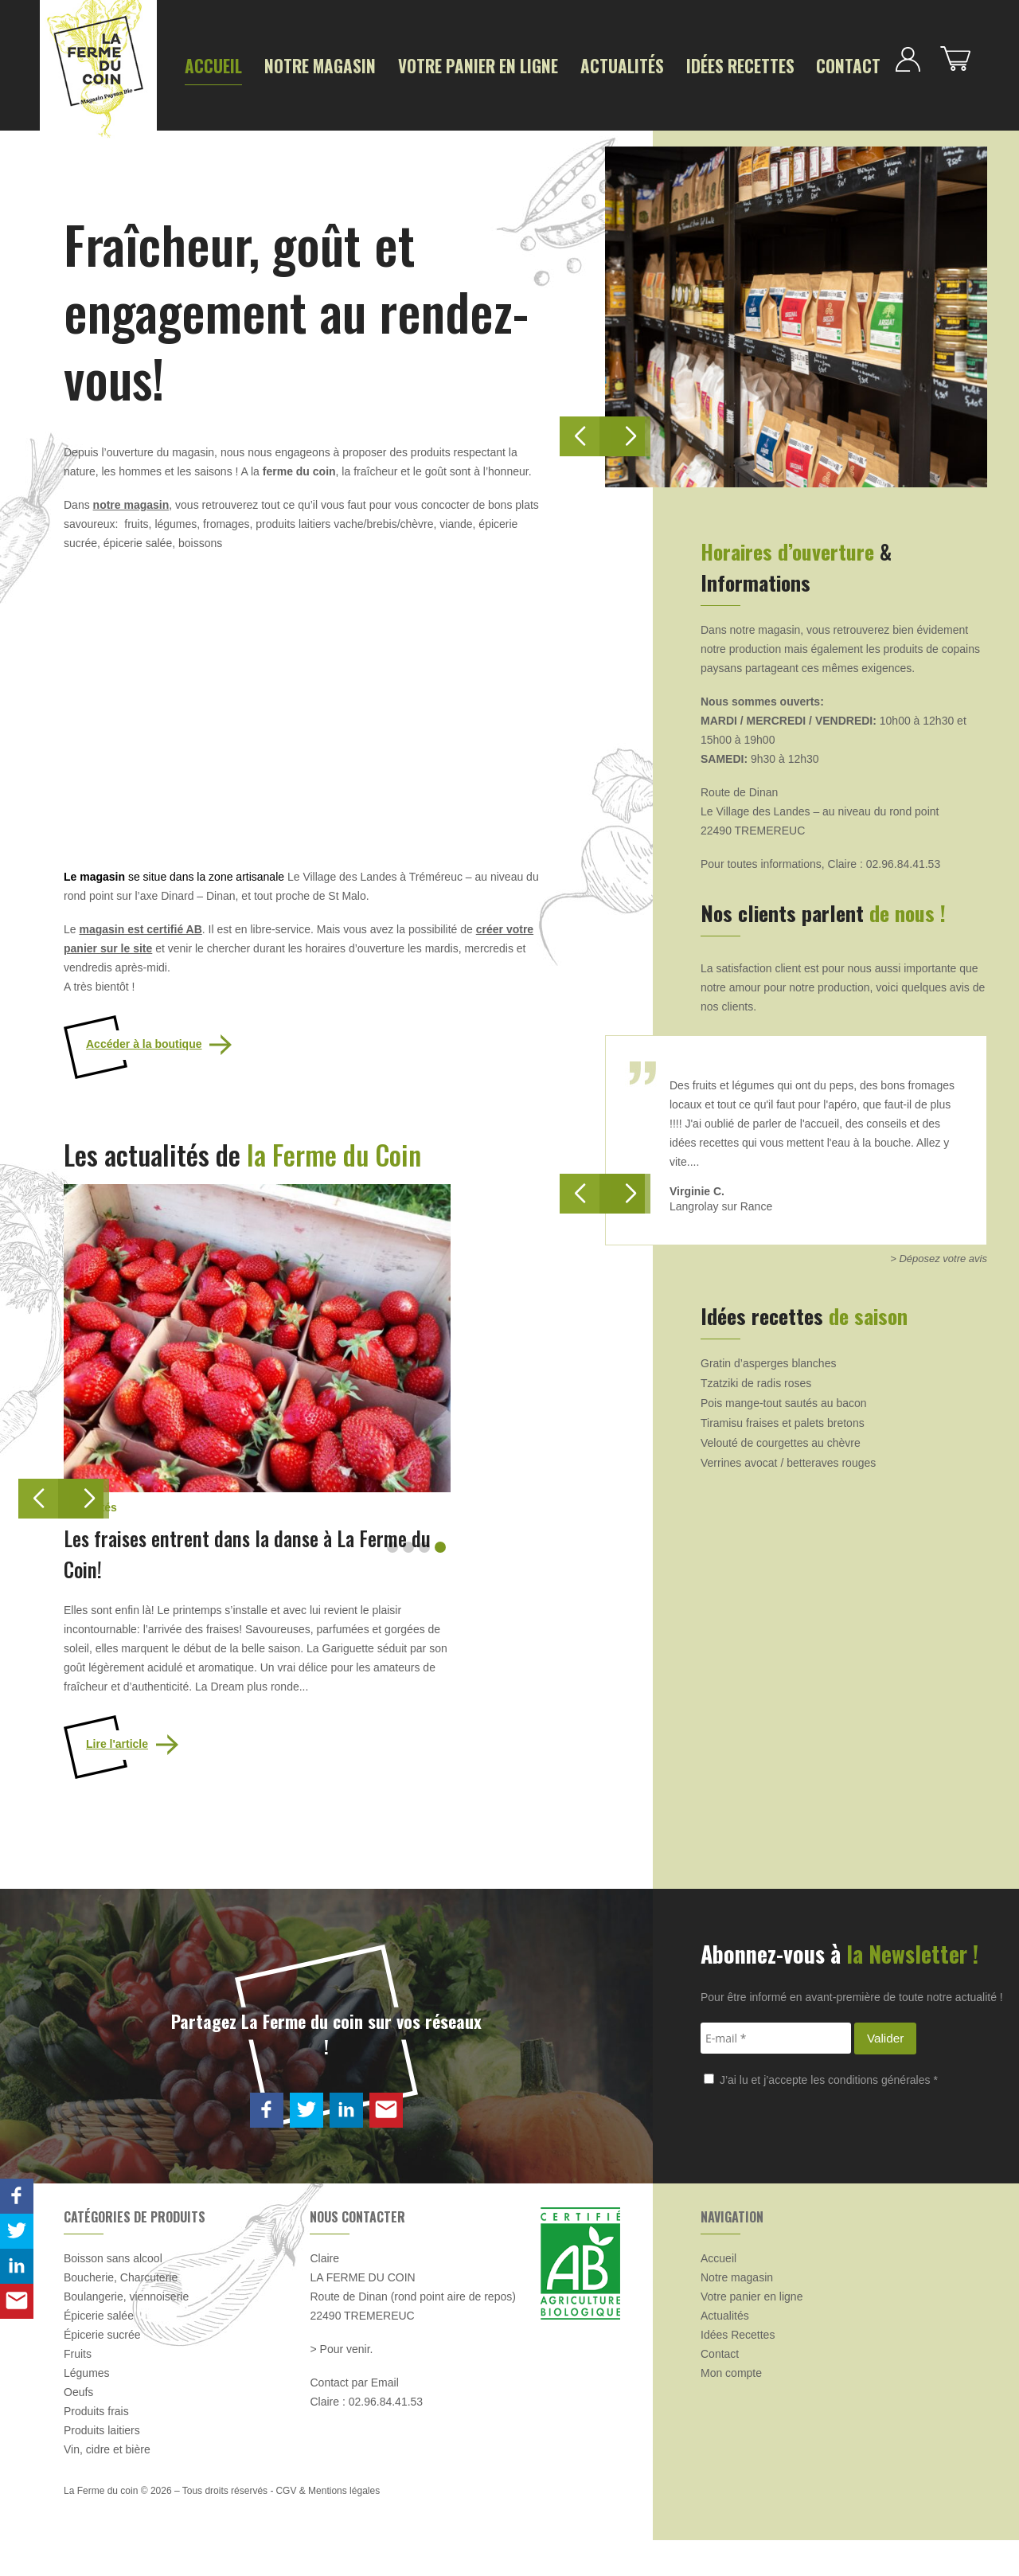 This screenshot has width=1019, height=2576. What do you see at coordinates (354, 2418) in the screenshot?
I see `Contact par Email` at bounding box center [354, 2418].